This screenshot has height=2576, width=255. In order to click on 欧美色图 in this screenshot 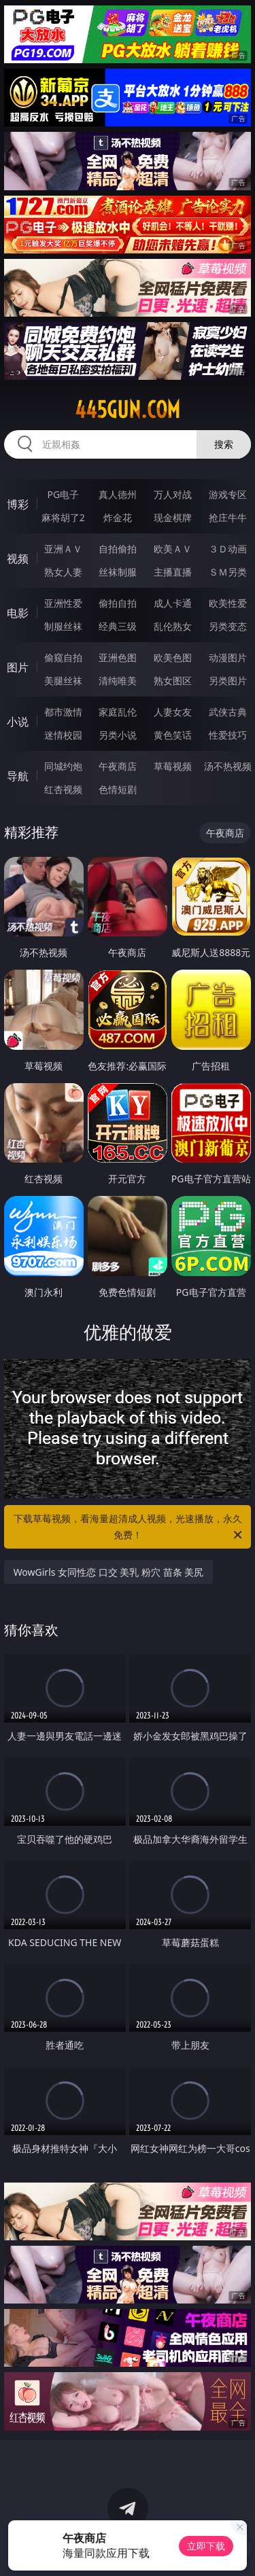, I will do `click(173, 657)`.